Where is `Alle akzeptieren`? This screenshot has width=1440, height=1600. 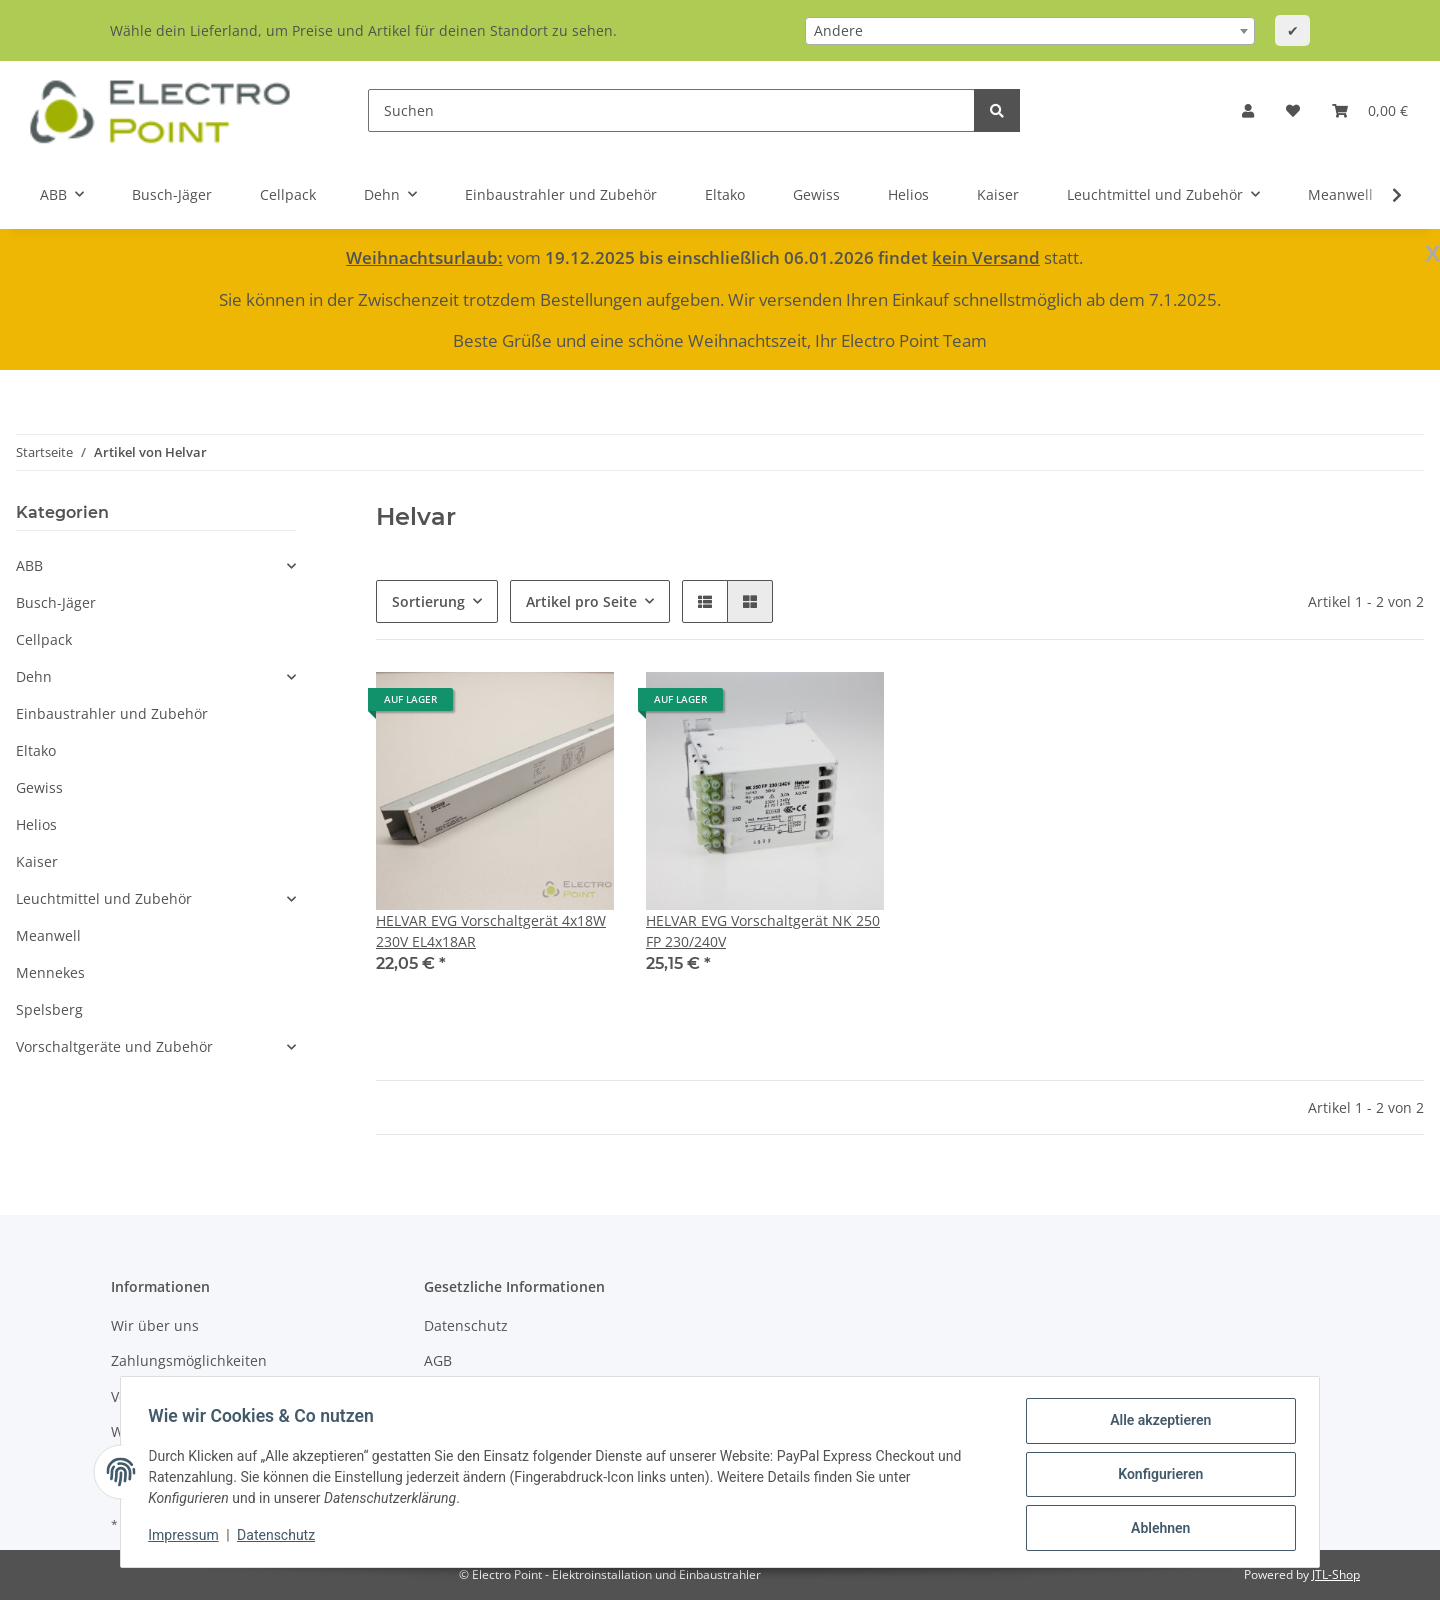
Alle akzeptieren is located at coordinates (1155, 1425).